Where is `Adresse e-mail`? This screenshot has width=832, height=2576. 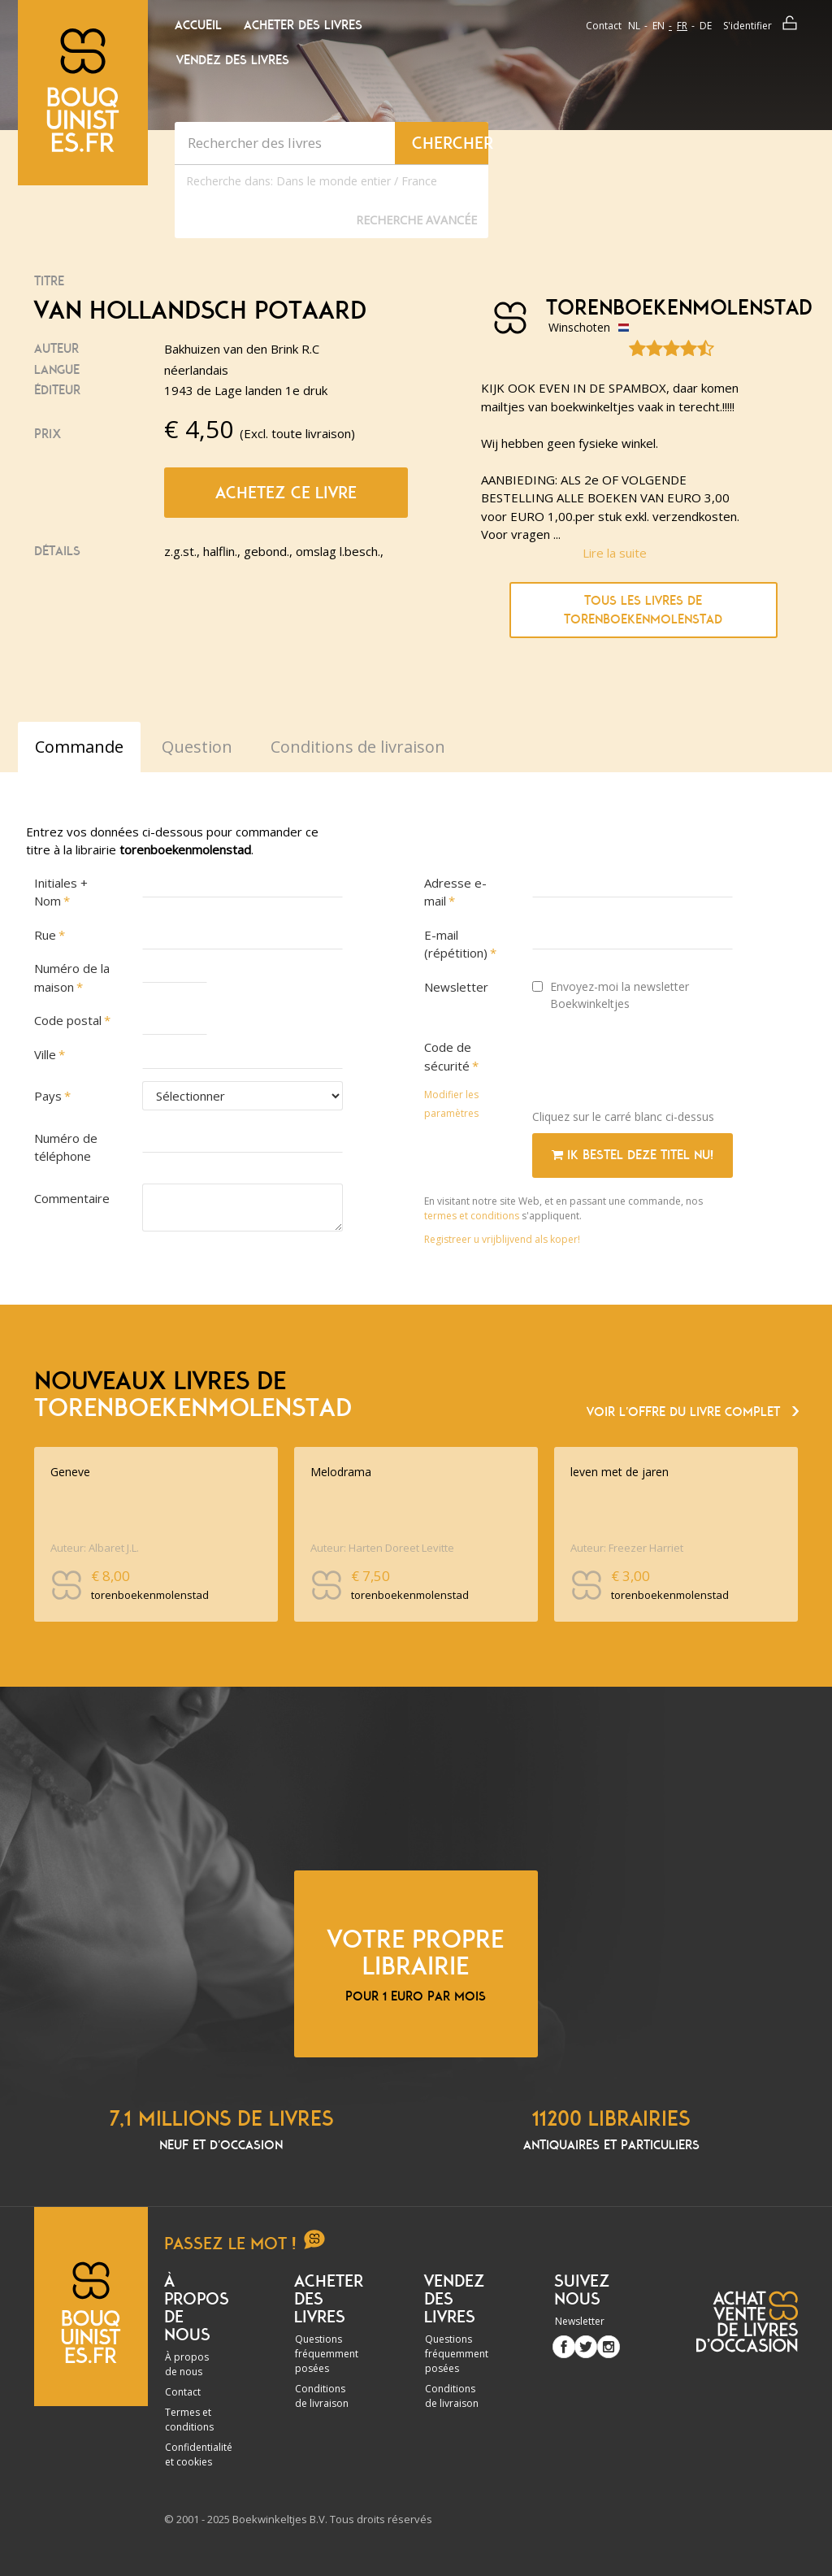 Adresse e-mail is located at coordinates (455, 892).